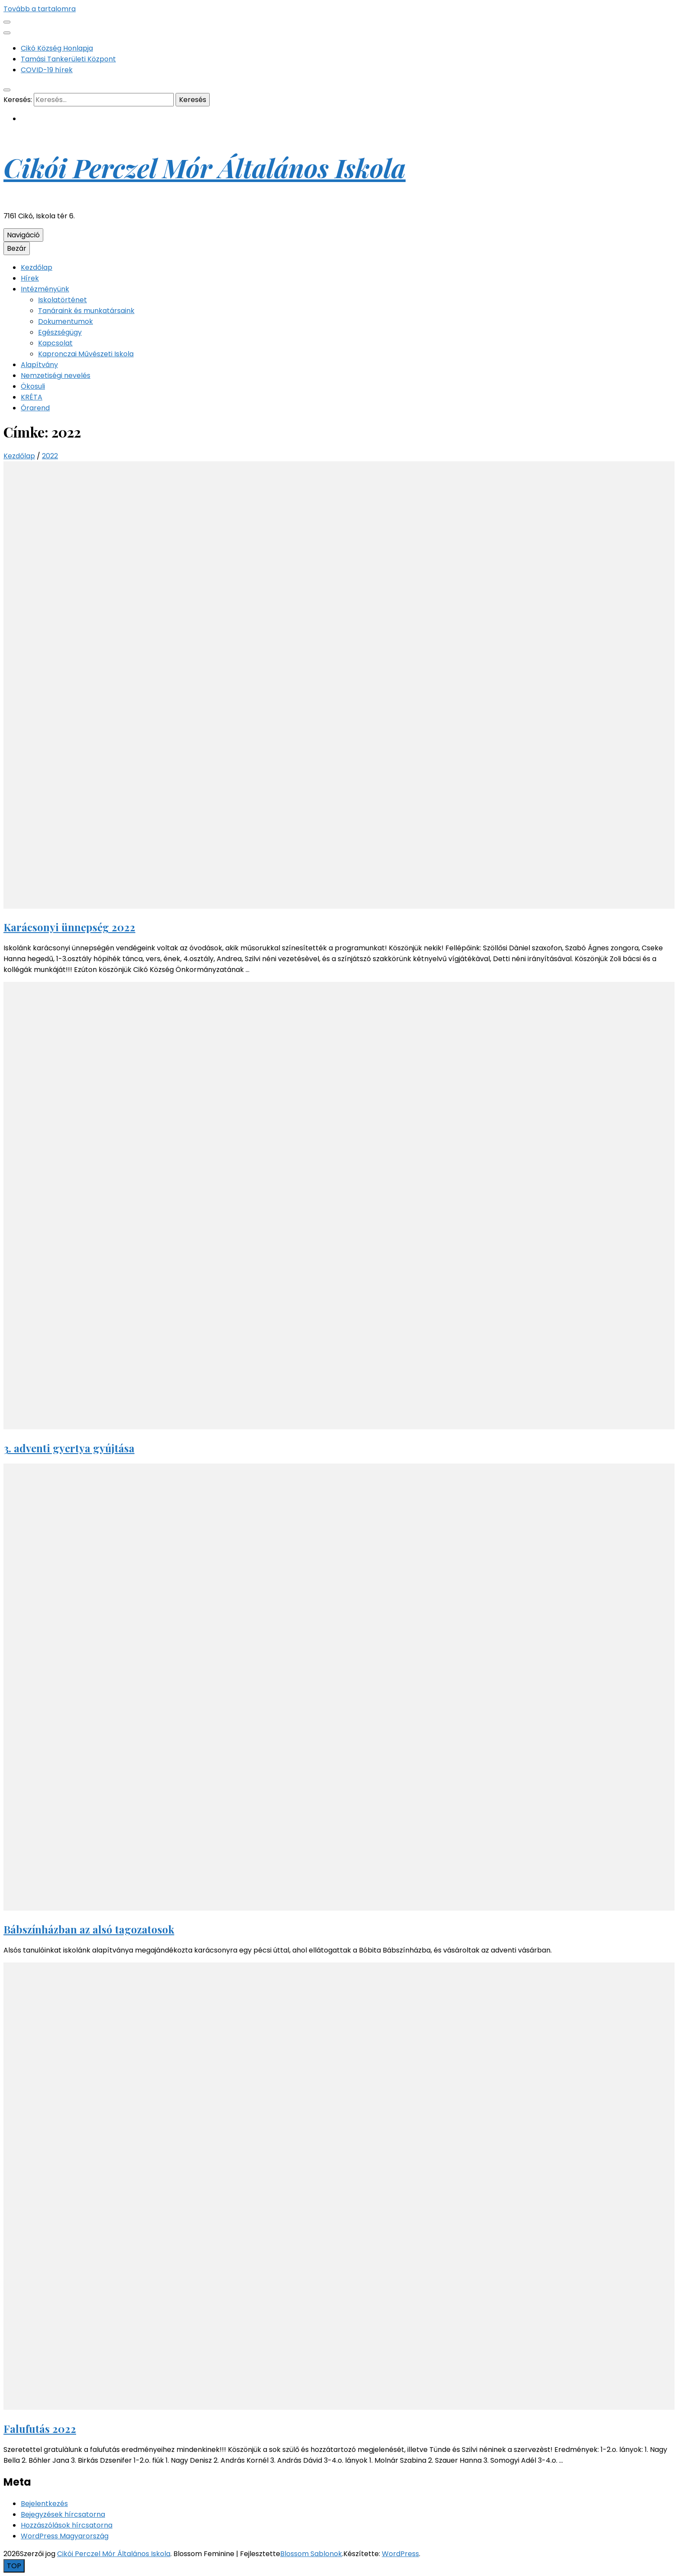 The width and height of the screenshot is (678, 2576). What do you see at coordinates (47, 70) in the screenshot?
I see `COVID-19 hírek` at bounding box center [47, 70].